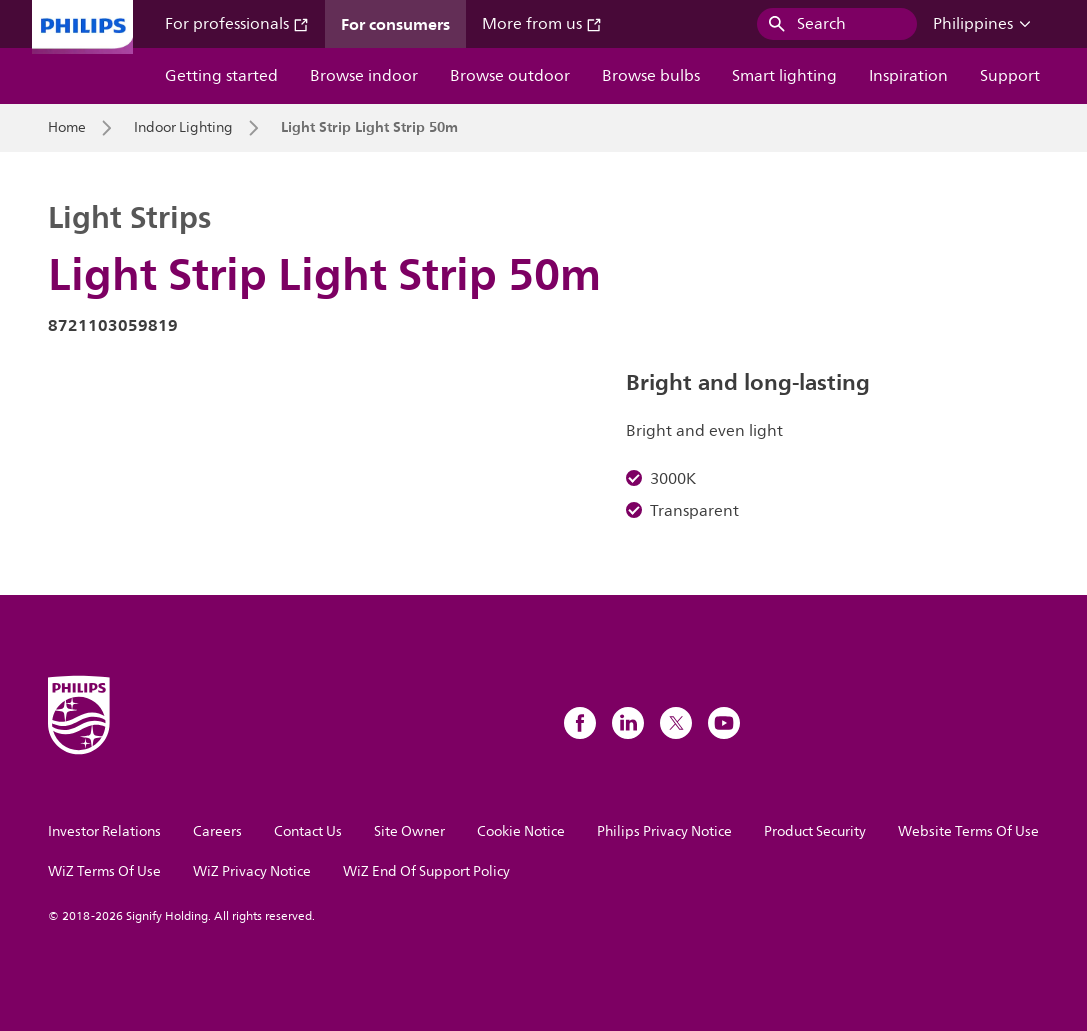 The width and height of the screenshot is (1087, 1031). Describe the element at coordinates (521, 831) in the screenshot. I see `Cookie Notice` at that location.